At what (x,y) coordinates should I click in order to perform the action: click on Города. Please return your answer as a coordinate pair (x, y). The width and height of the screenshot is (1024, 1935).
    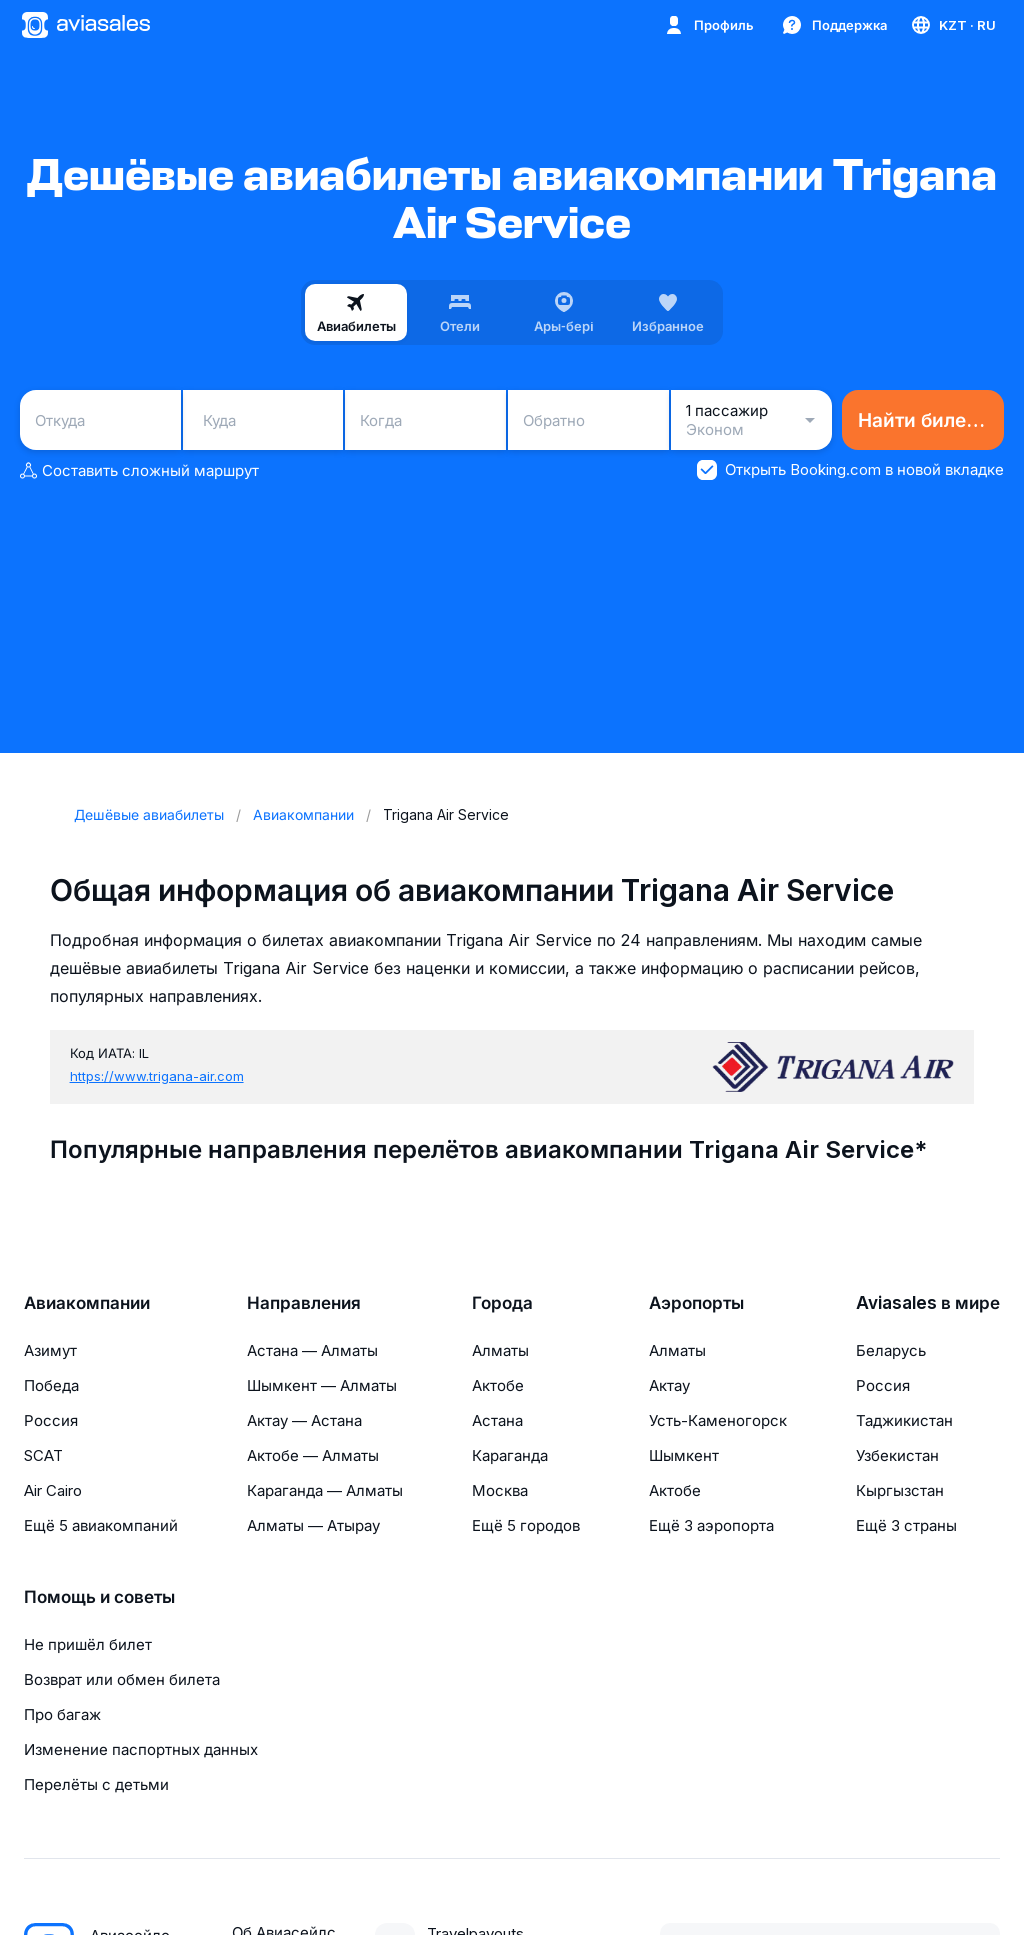
    Looking at the image, I should click on (502, 1303).